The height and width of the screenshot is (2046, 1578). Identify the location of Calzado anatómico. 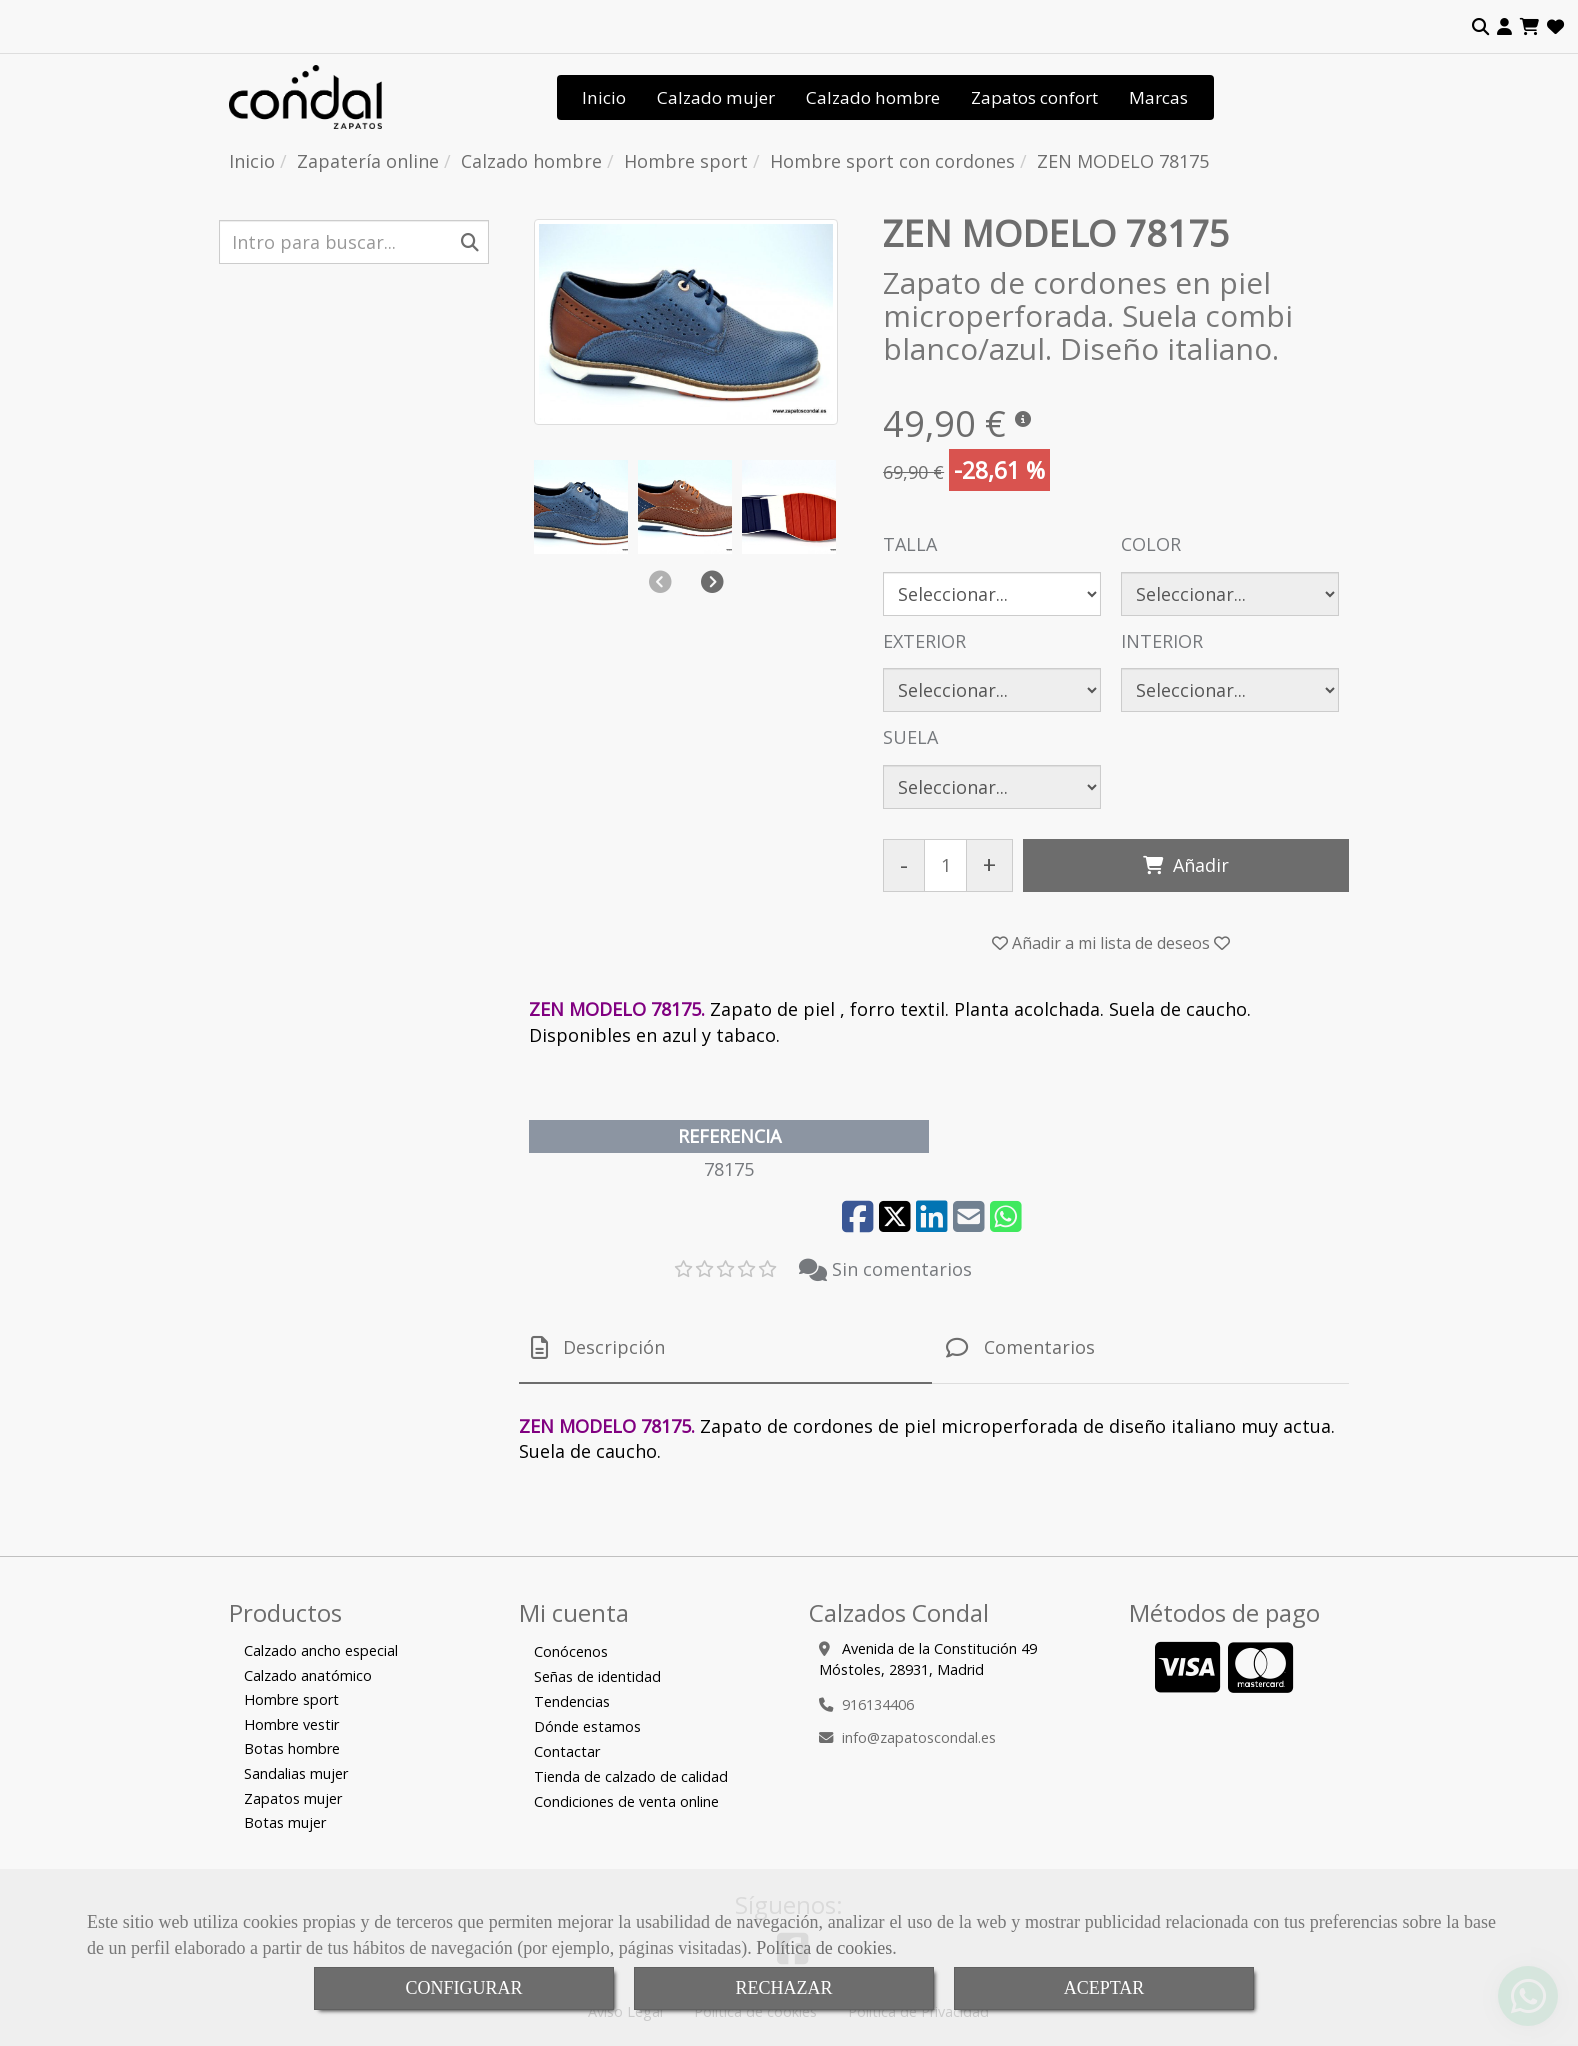
(308, 1675).